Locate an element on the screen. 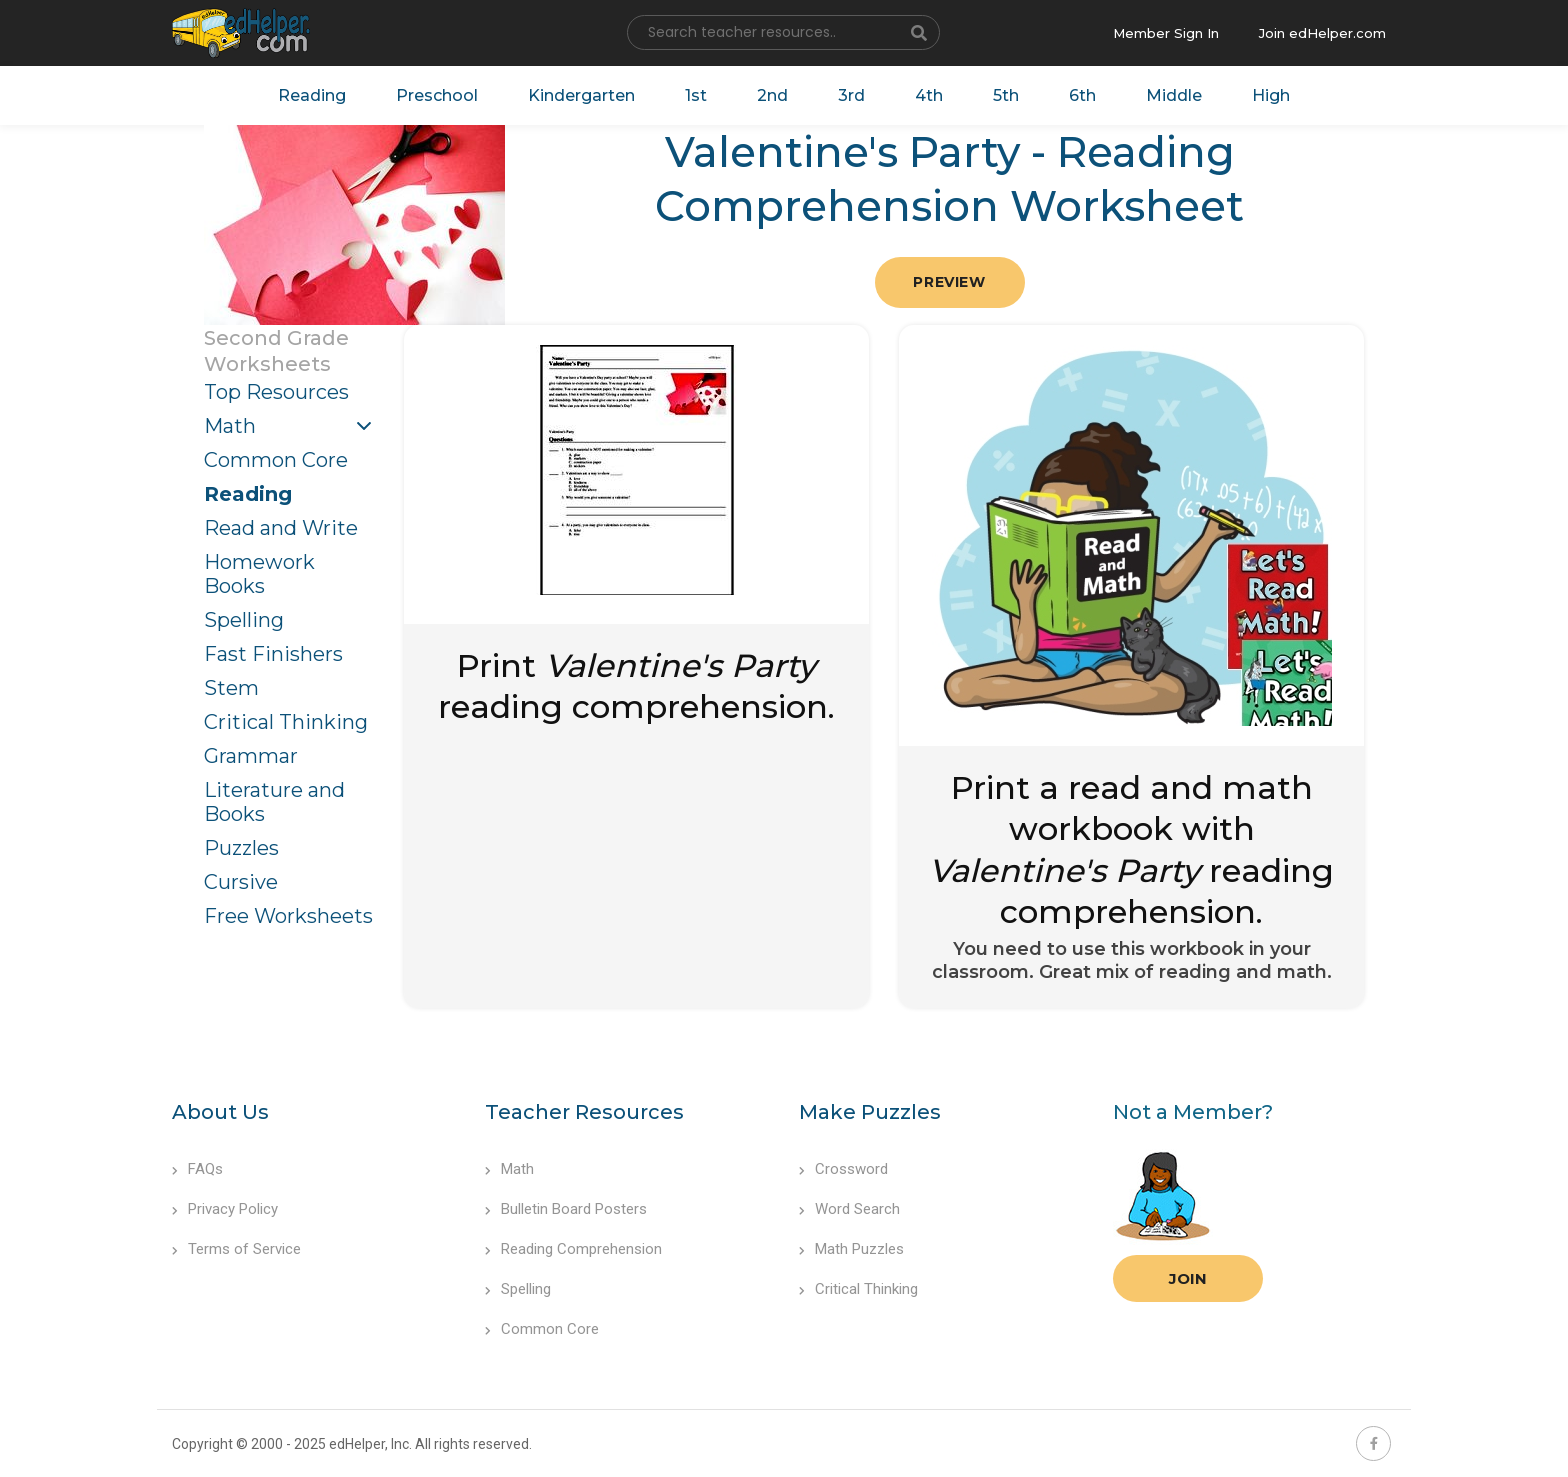 The height and width of the screenshot is (1477, 1568). Top Resources is located at coordinates (276, 392).